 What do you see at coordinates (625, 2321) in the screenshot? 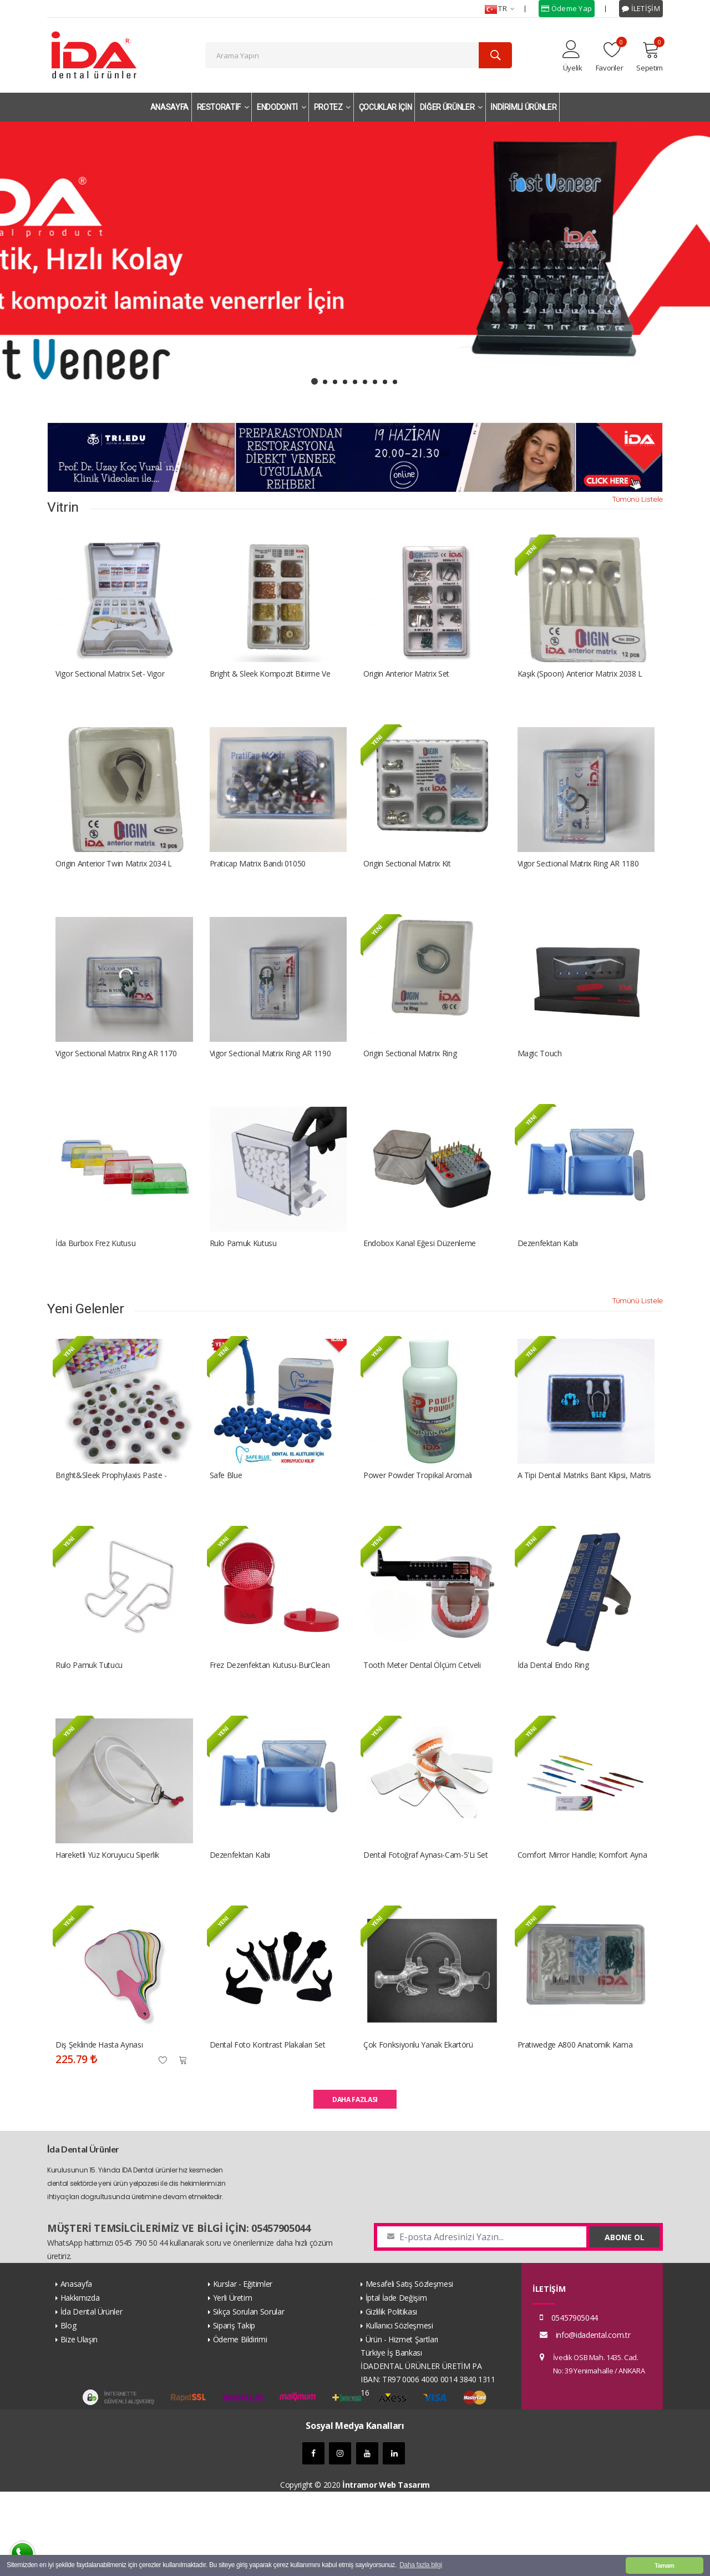
I see `ABONE OL` at bounding box center [625, 2321].